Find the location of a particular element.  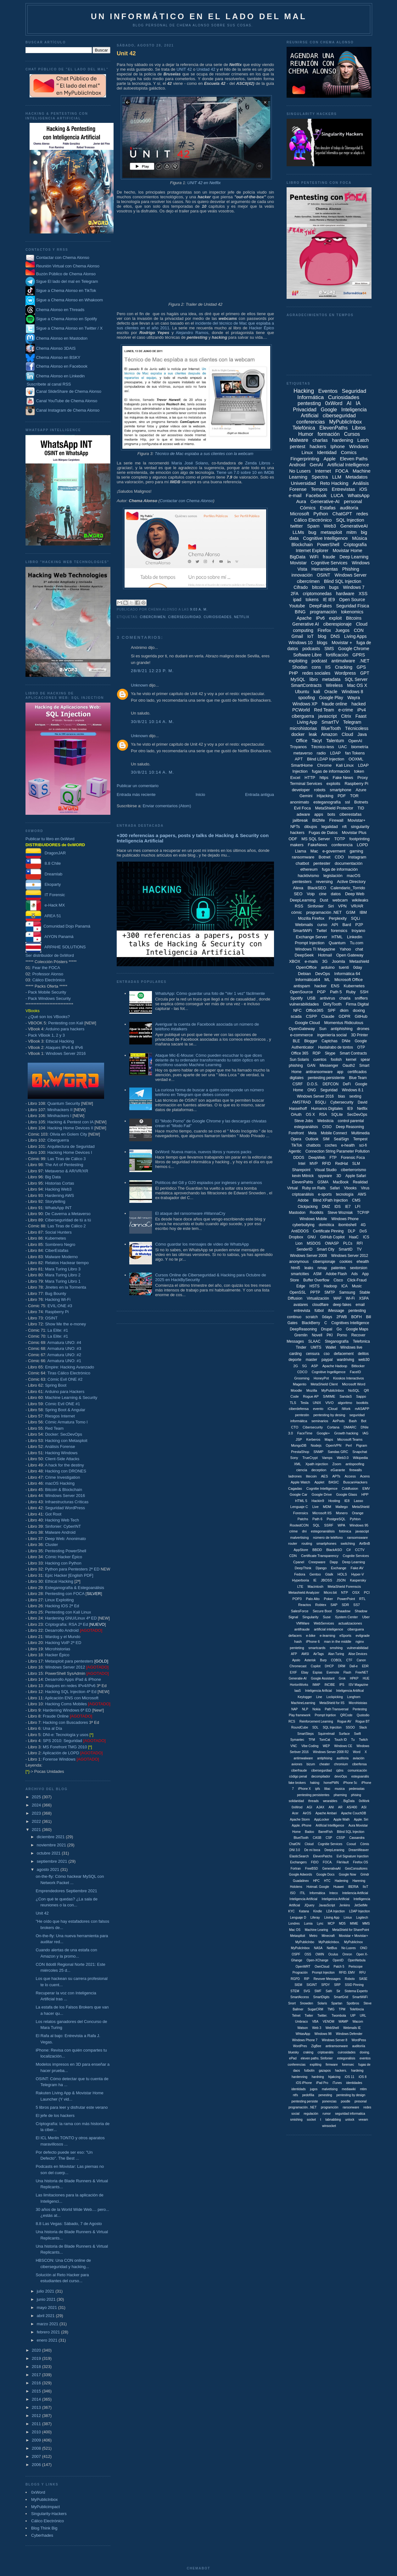

CiberEstafas is located at coordinates (56, 1250).